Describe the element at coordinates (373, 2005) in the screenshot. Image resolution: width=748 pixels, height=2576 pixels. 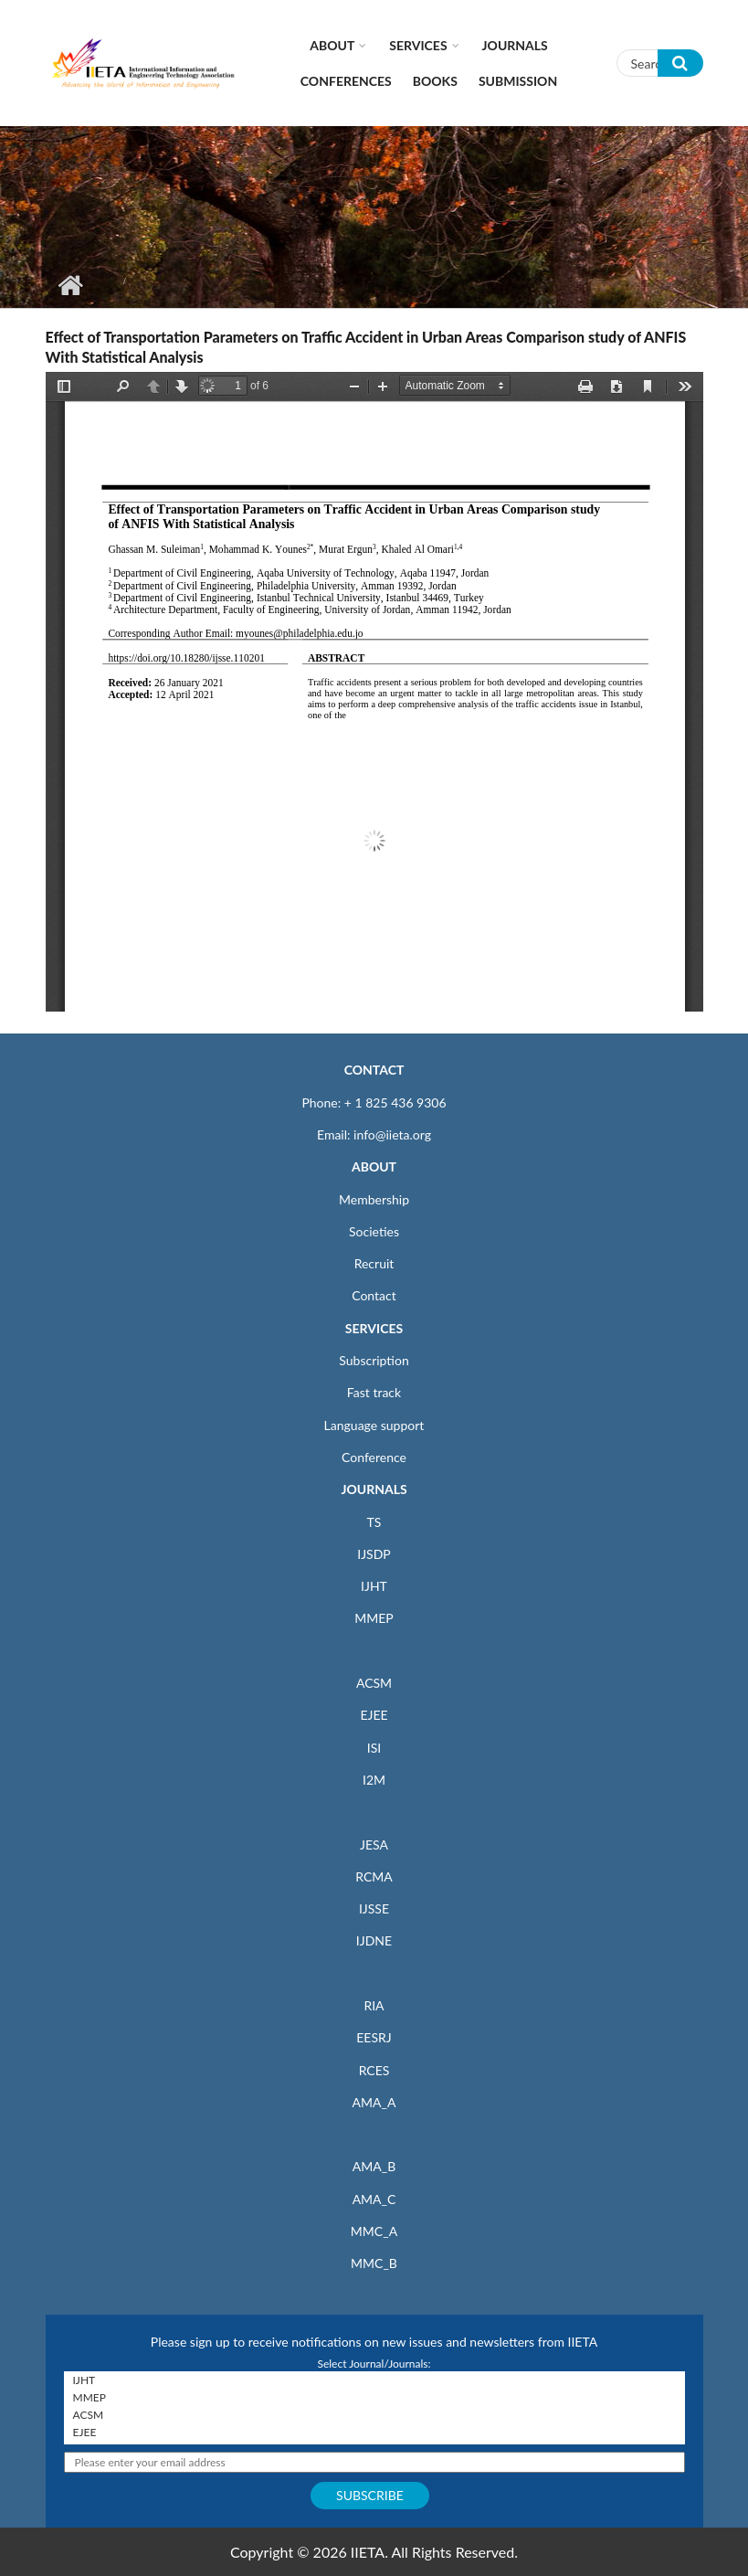
I see `RIA` at that location.